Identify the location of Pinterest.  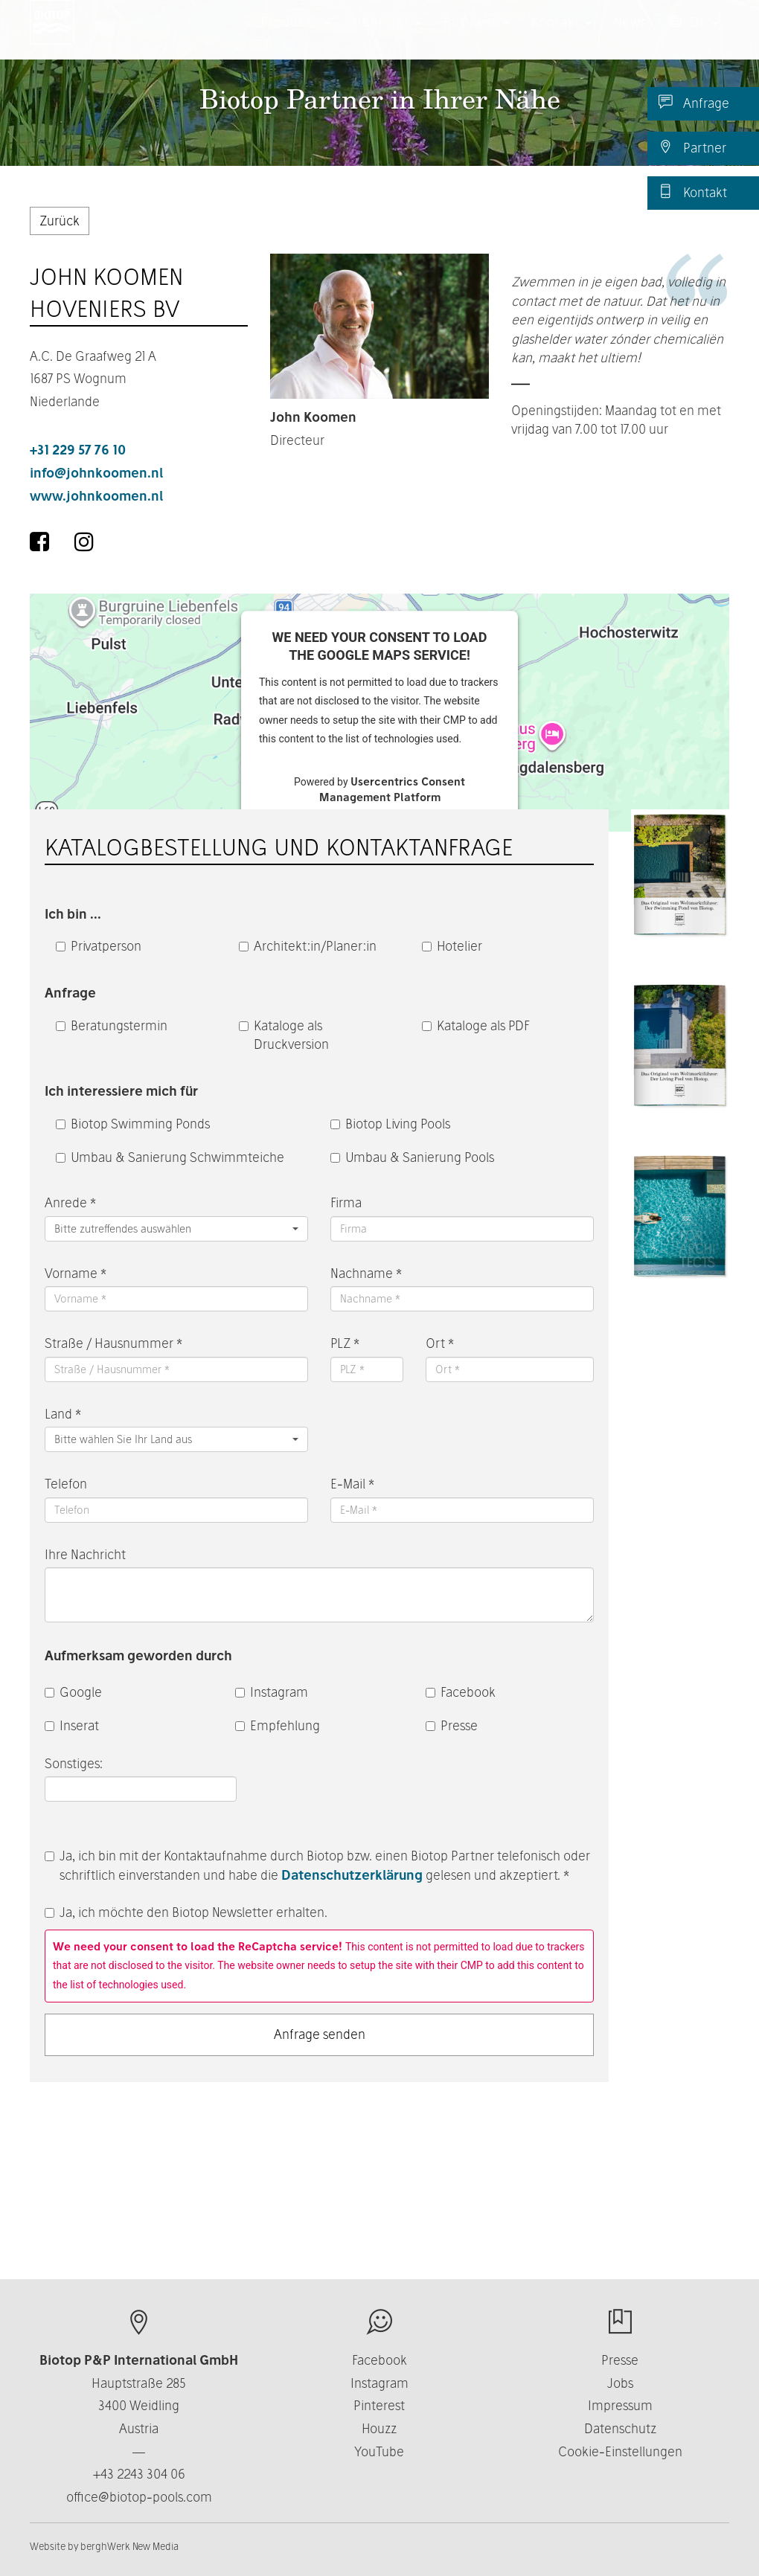
(379, 2405).